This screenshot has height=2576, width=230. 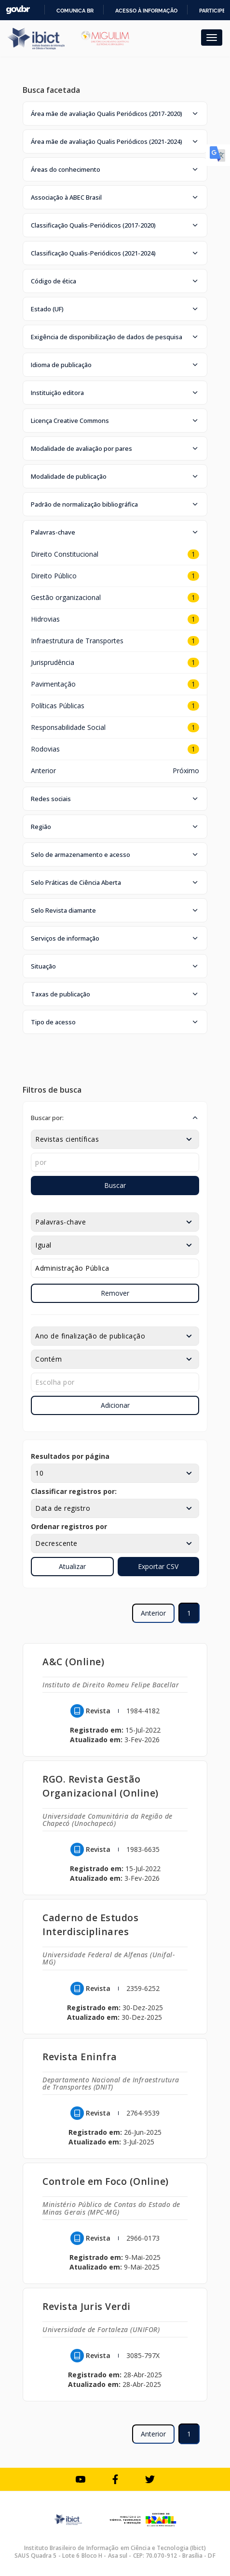 I want to click on RGO. Revista Gestão Organizacional (Online), so click(x=100, y=1786).